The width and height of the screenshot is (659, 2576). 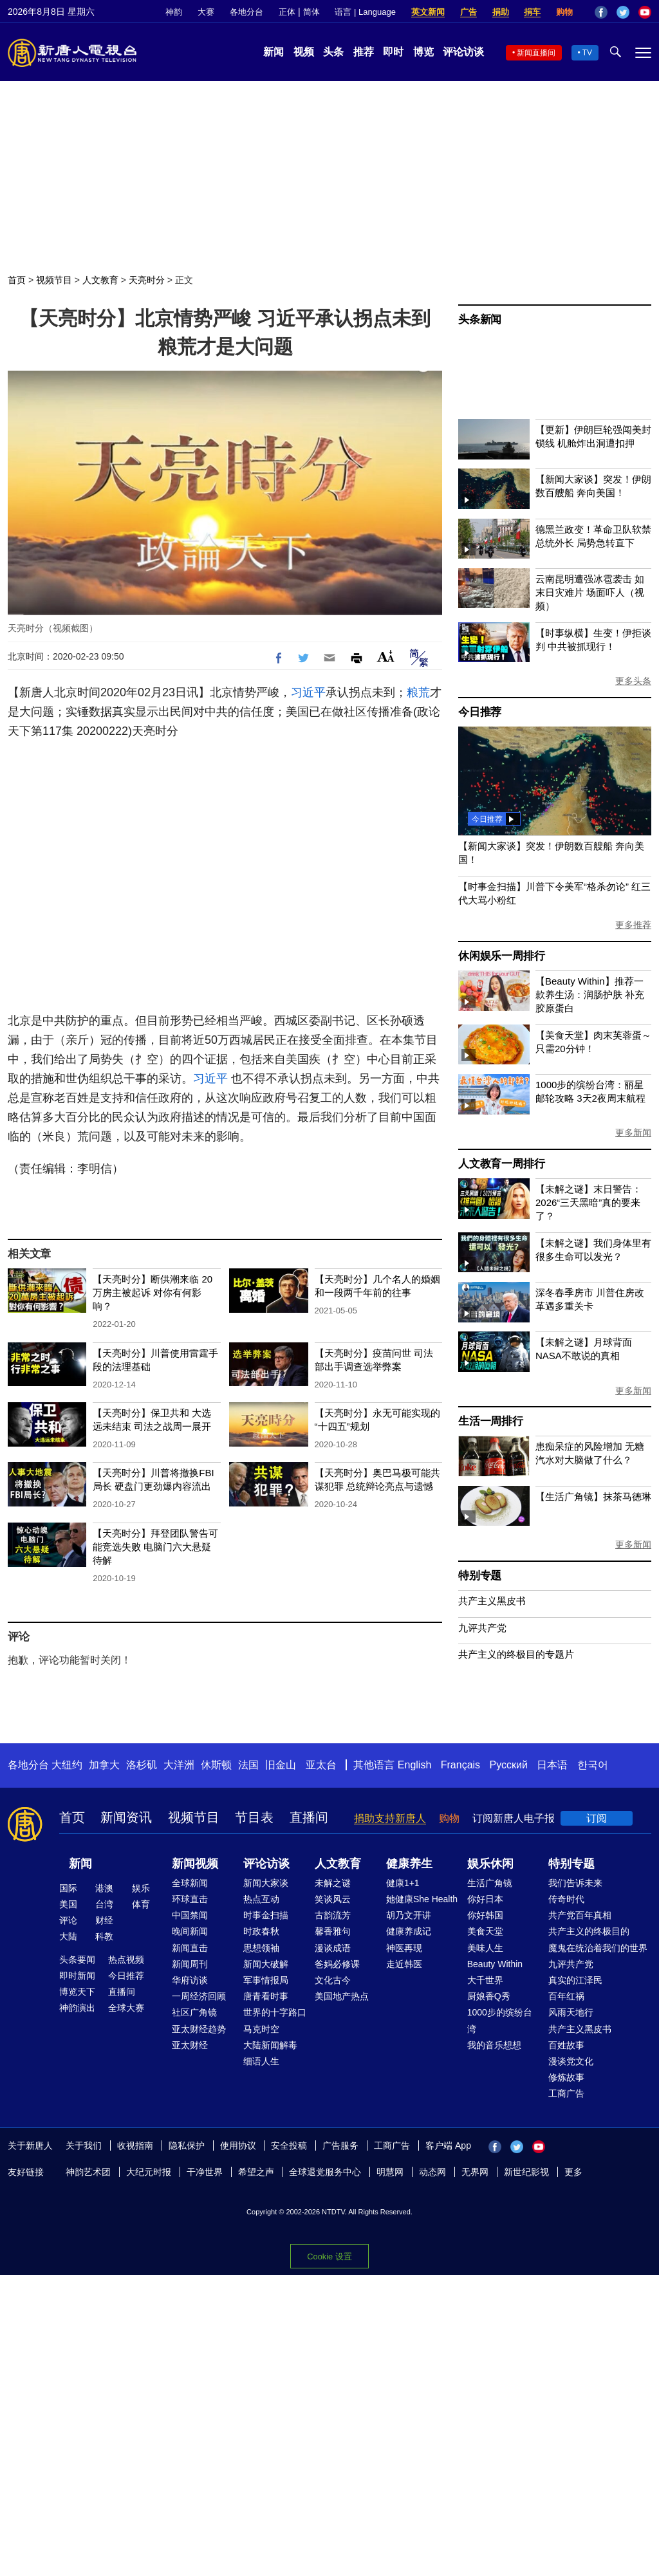 I want to click on 笑谈风云, so click(x=333, y=1899).